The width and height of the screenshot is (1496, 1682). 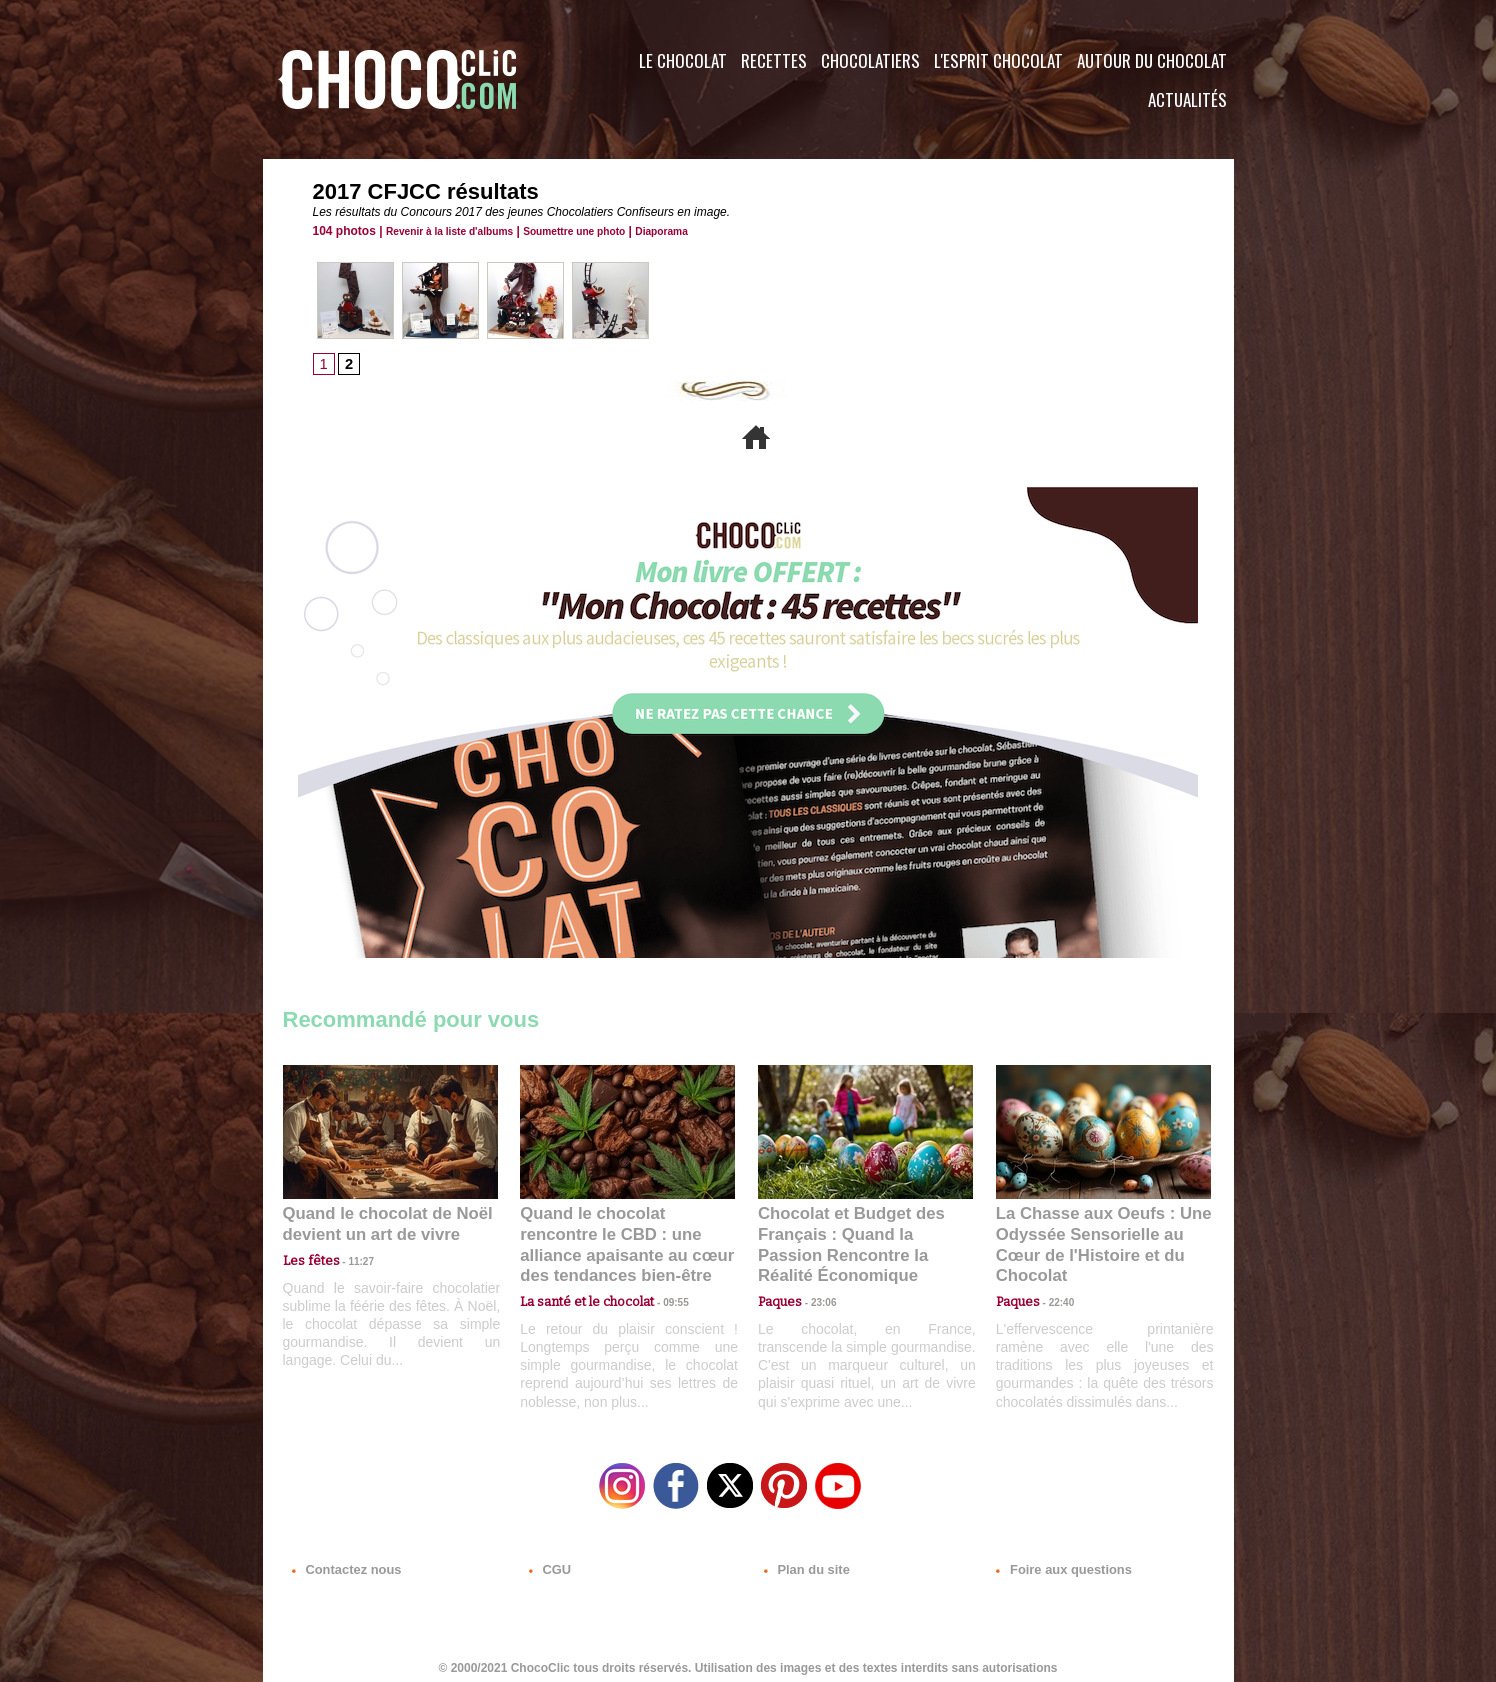 I want to click on Plan du site, so click(x=804, y=1561).